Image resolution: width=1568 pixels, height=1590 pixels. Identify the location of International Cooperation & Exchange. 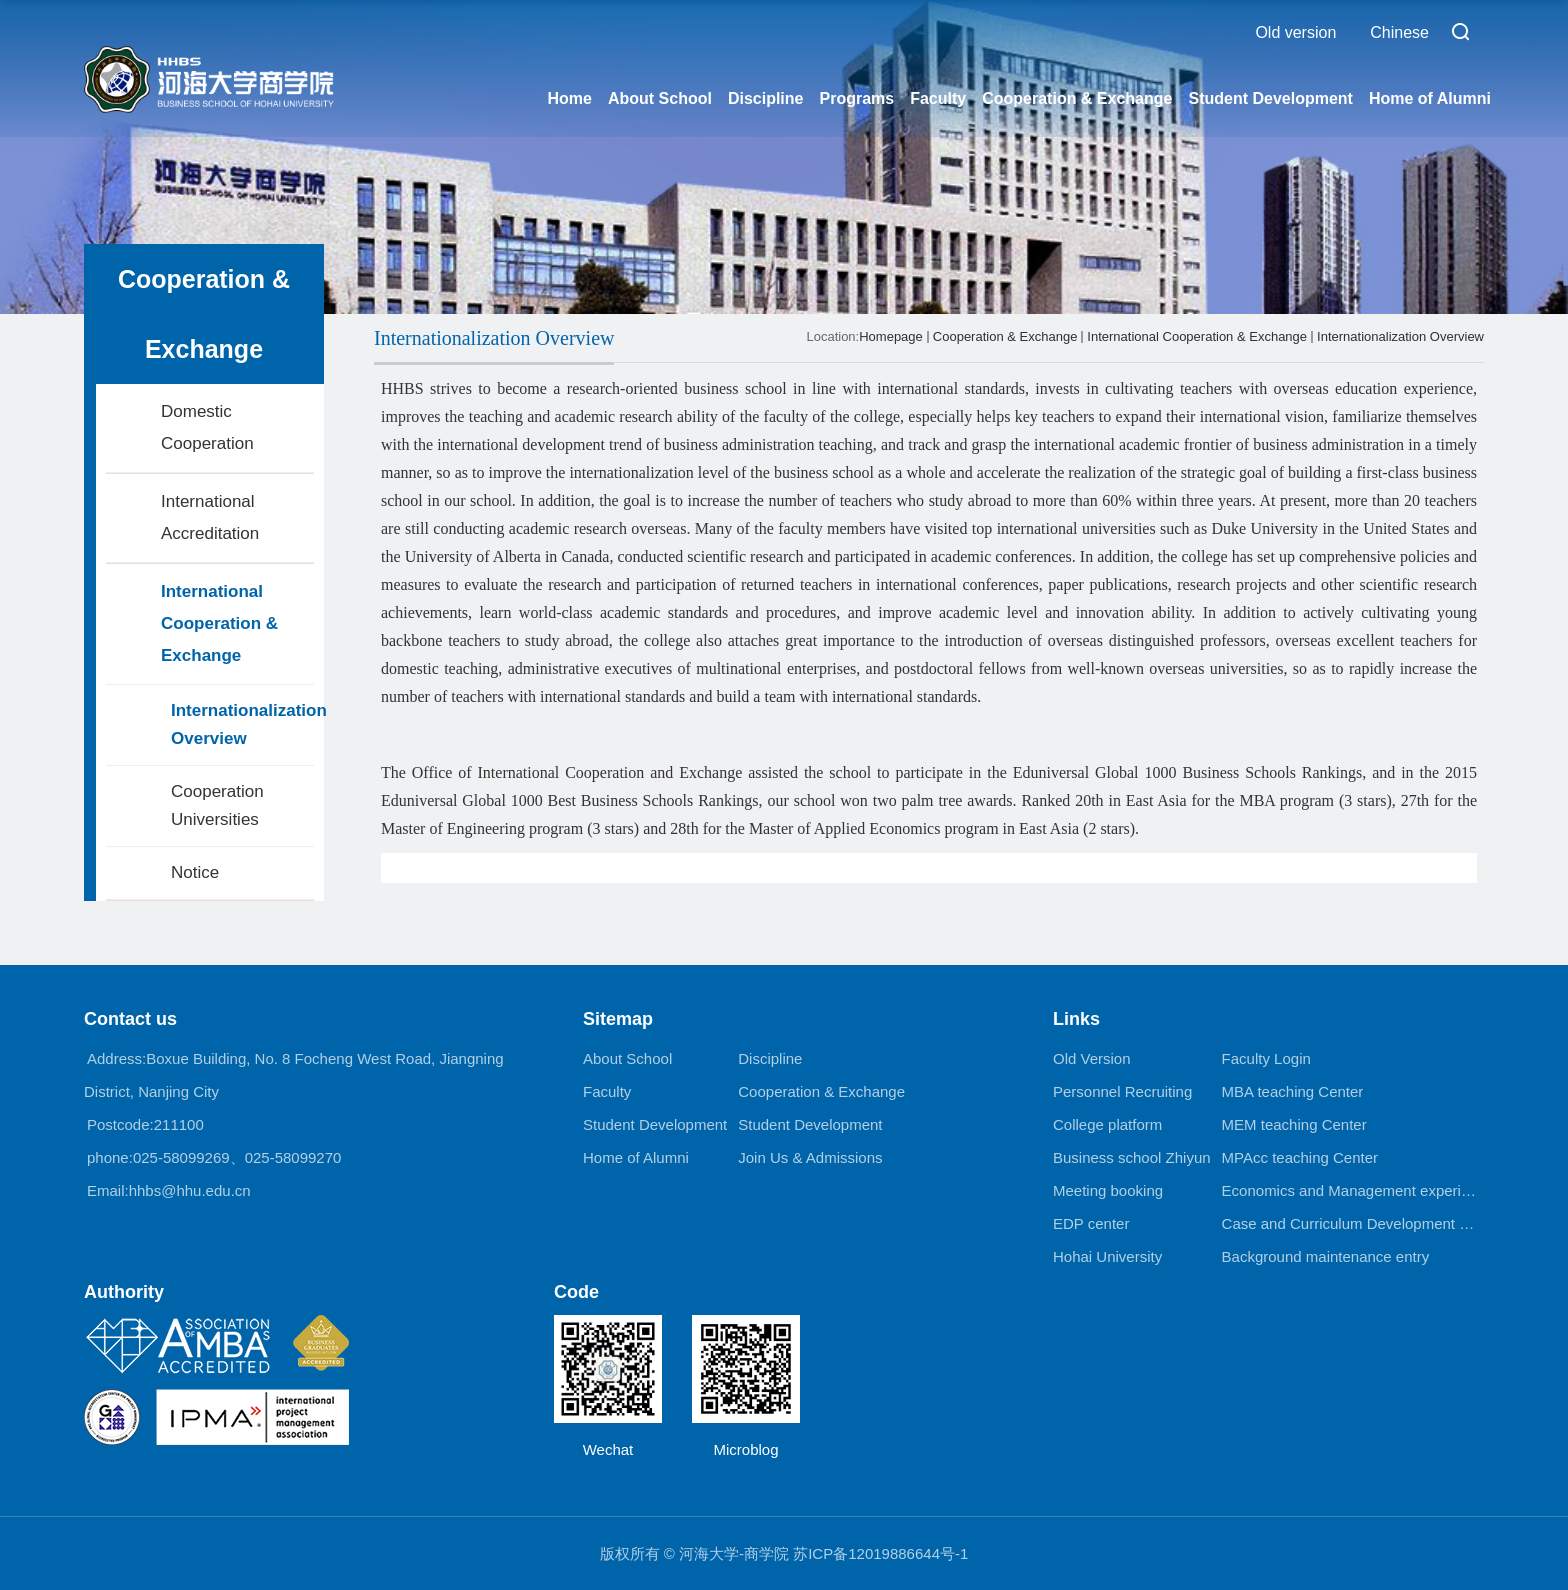
(1197, 336).